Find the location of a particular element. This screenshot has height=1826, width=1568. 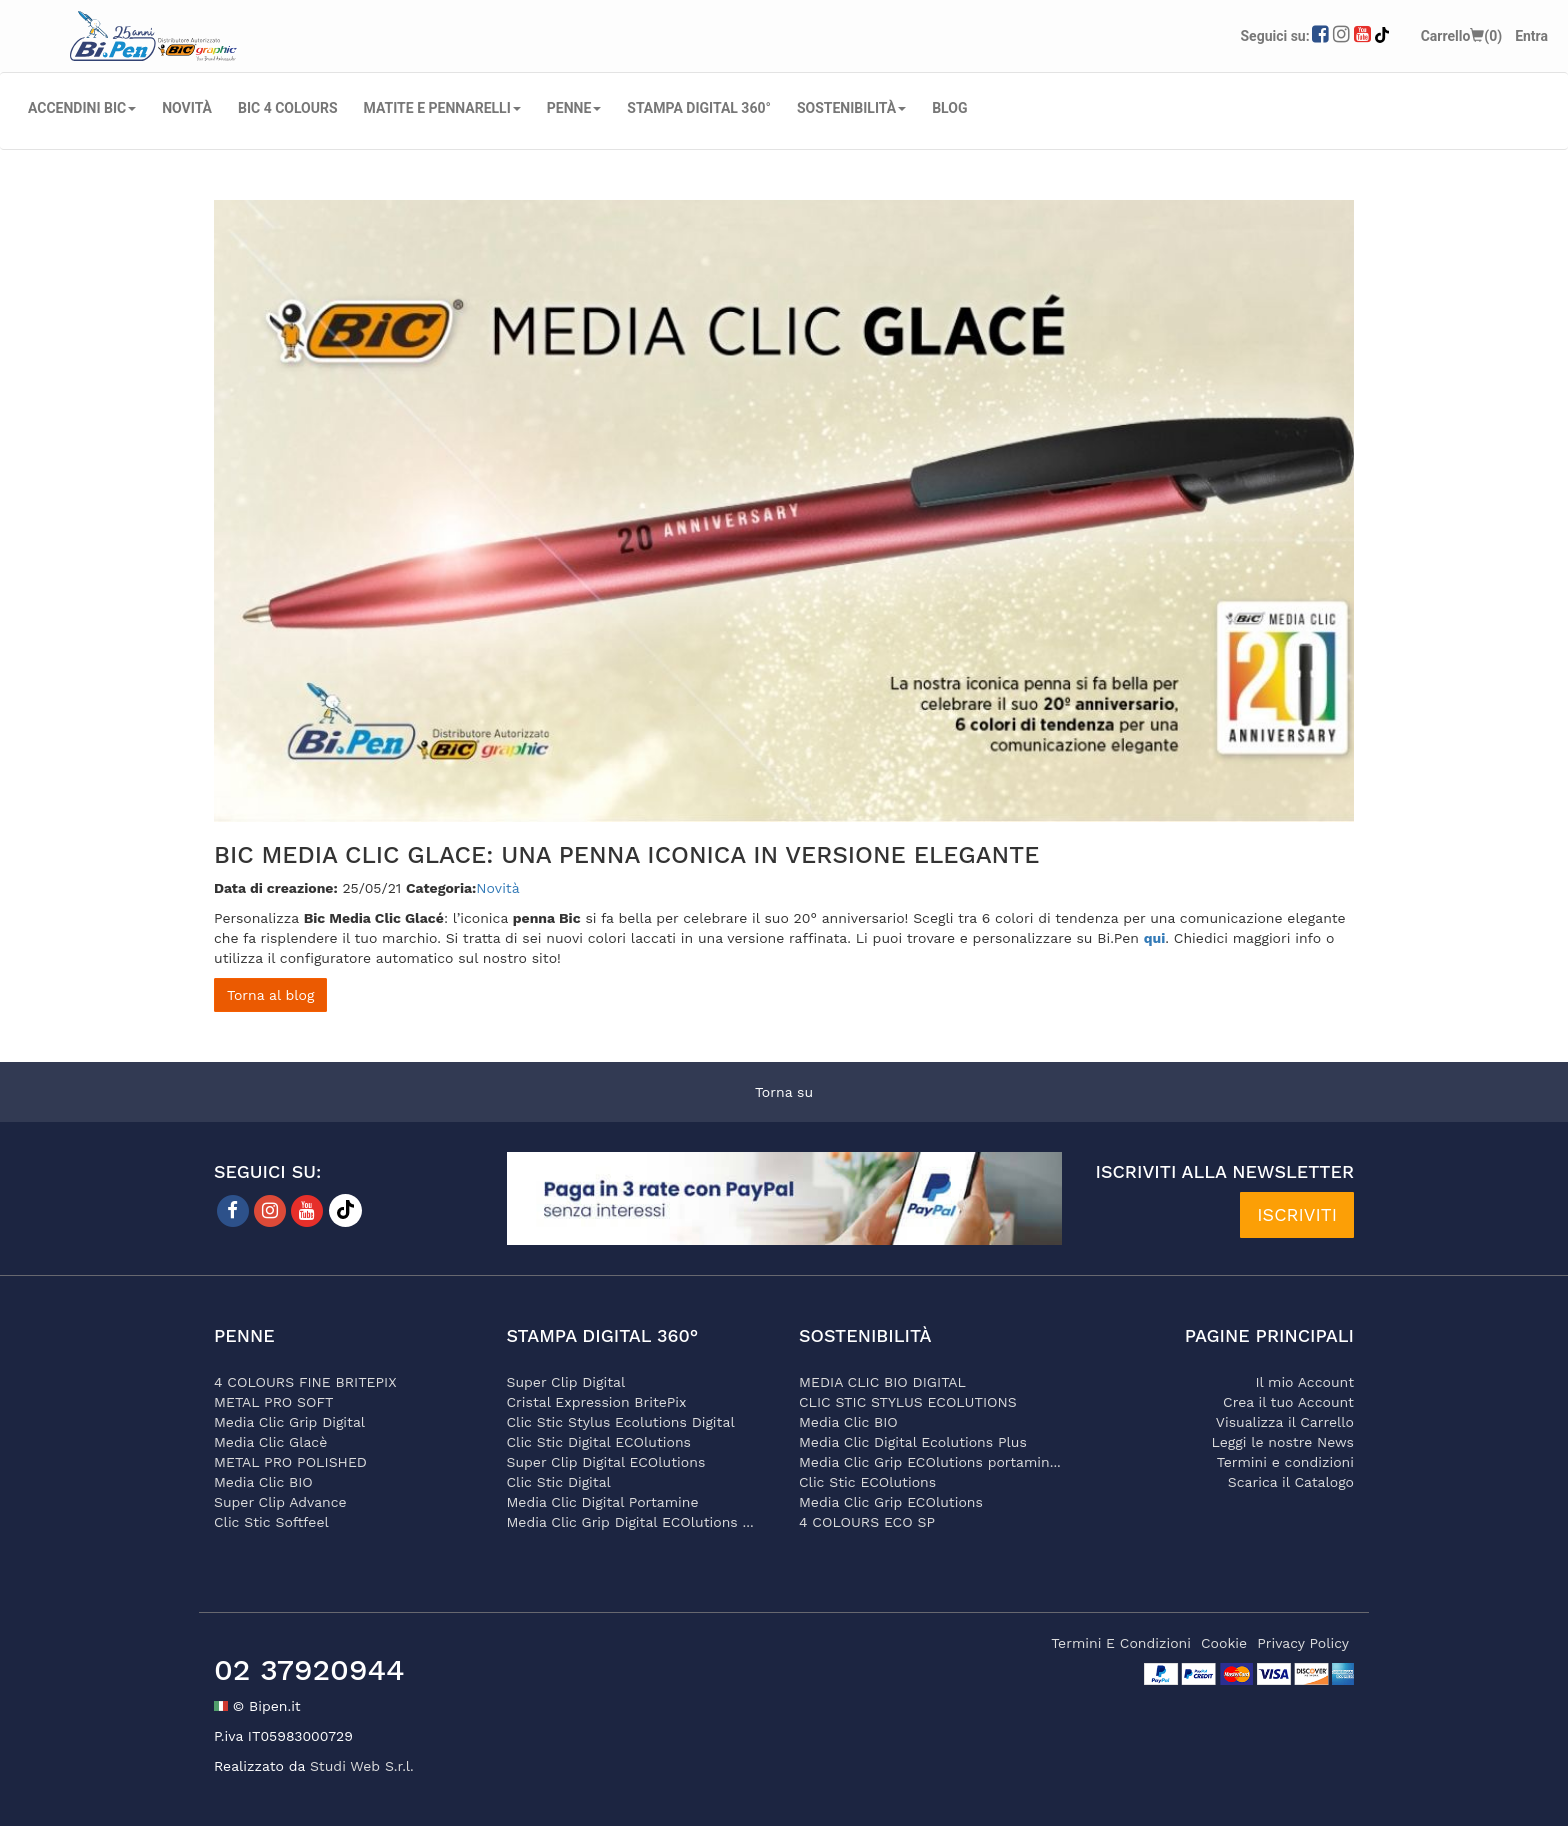

Novità is located at coordinates (497, 888).